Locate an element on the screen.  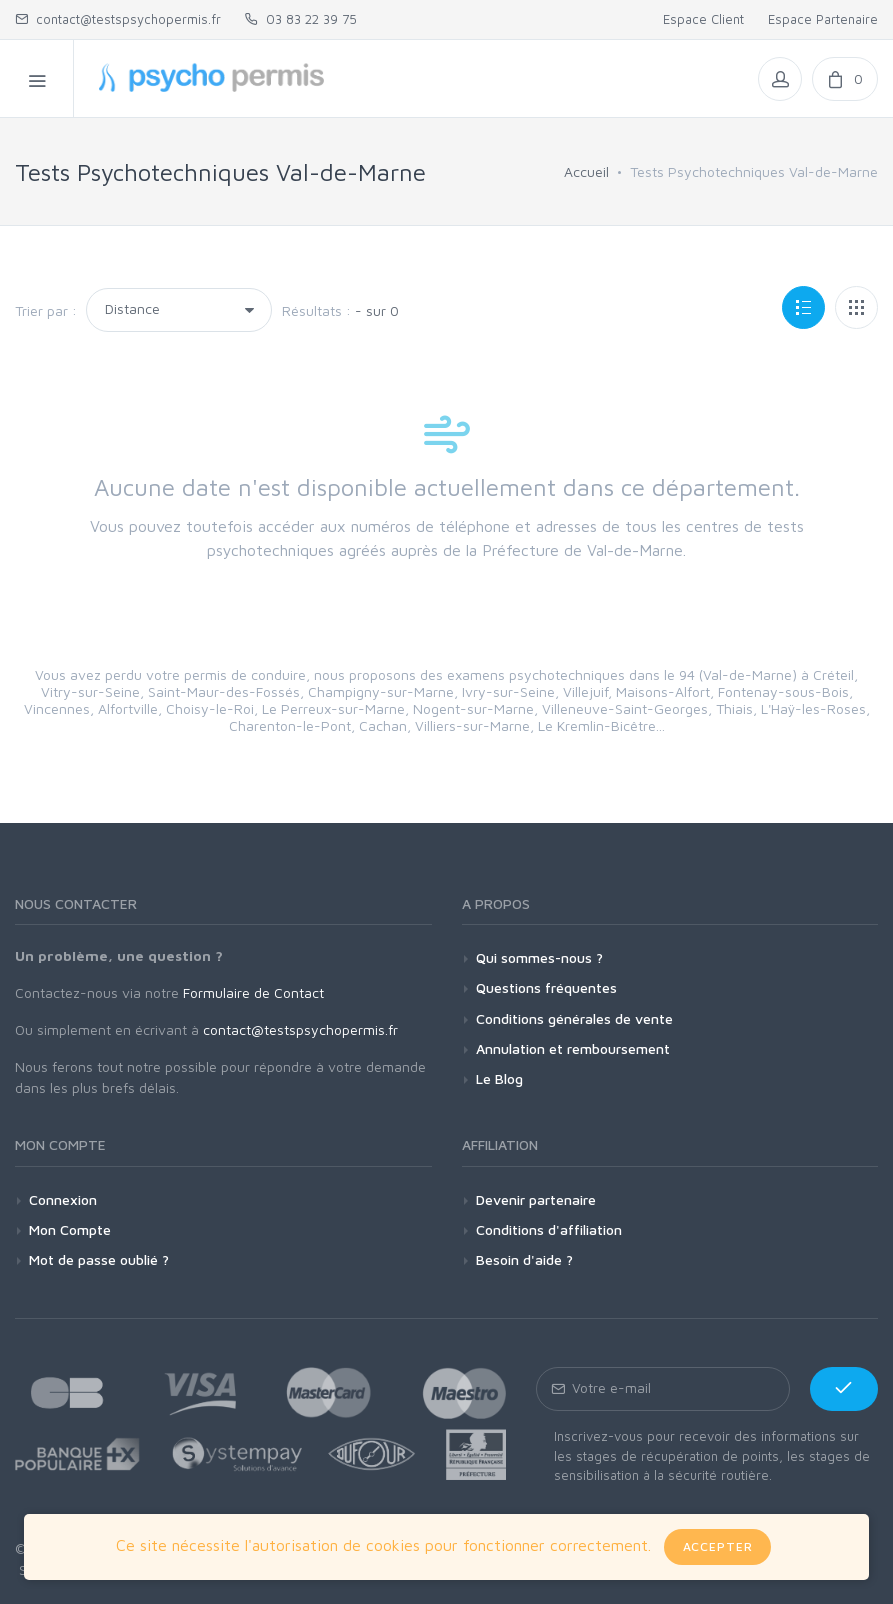
Trier par : is located at coordinates (46, 310).